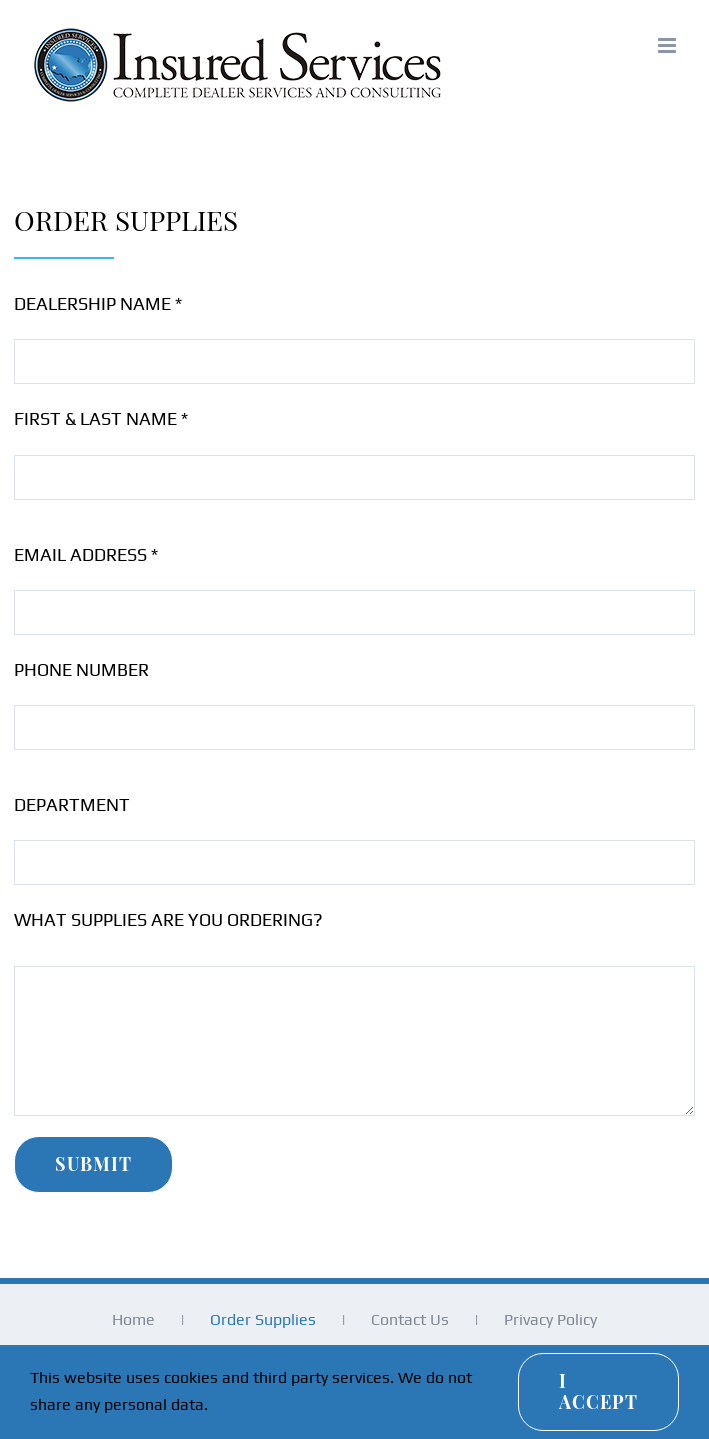 The height and width of the screenshot is (1439, 709). What do you see at coordinates (668, 45) in the screenshot?
I see `[Toggle mobile menu]` at bounding box center [668, 45].